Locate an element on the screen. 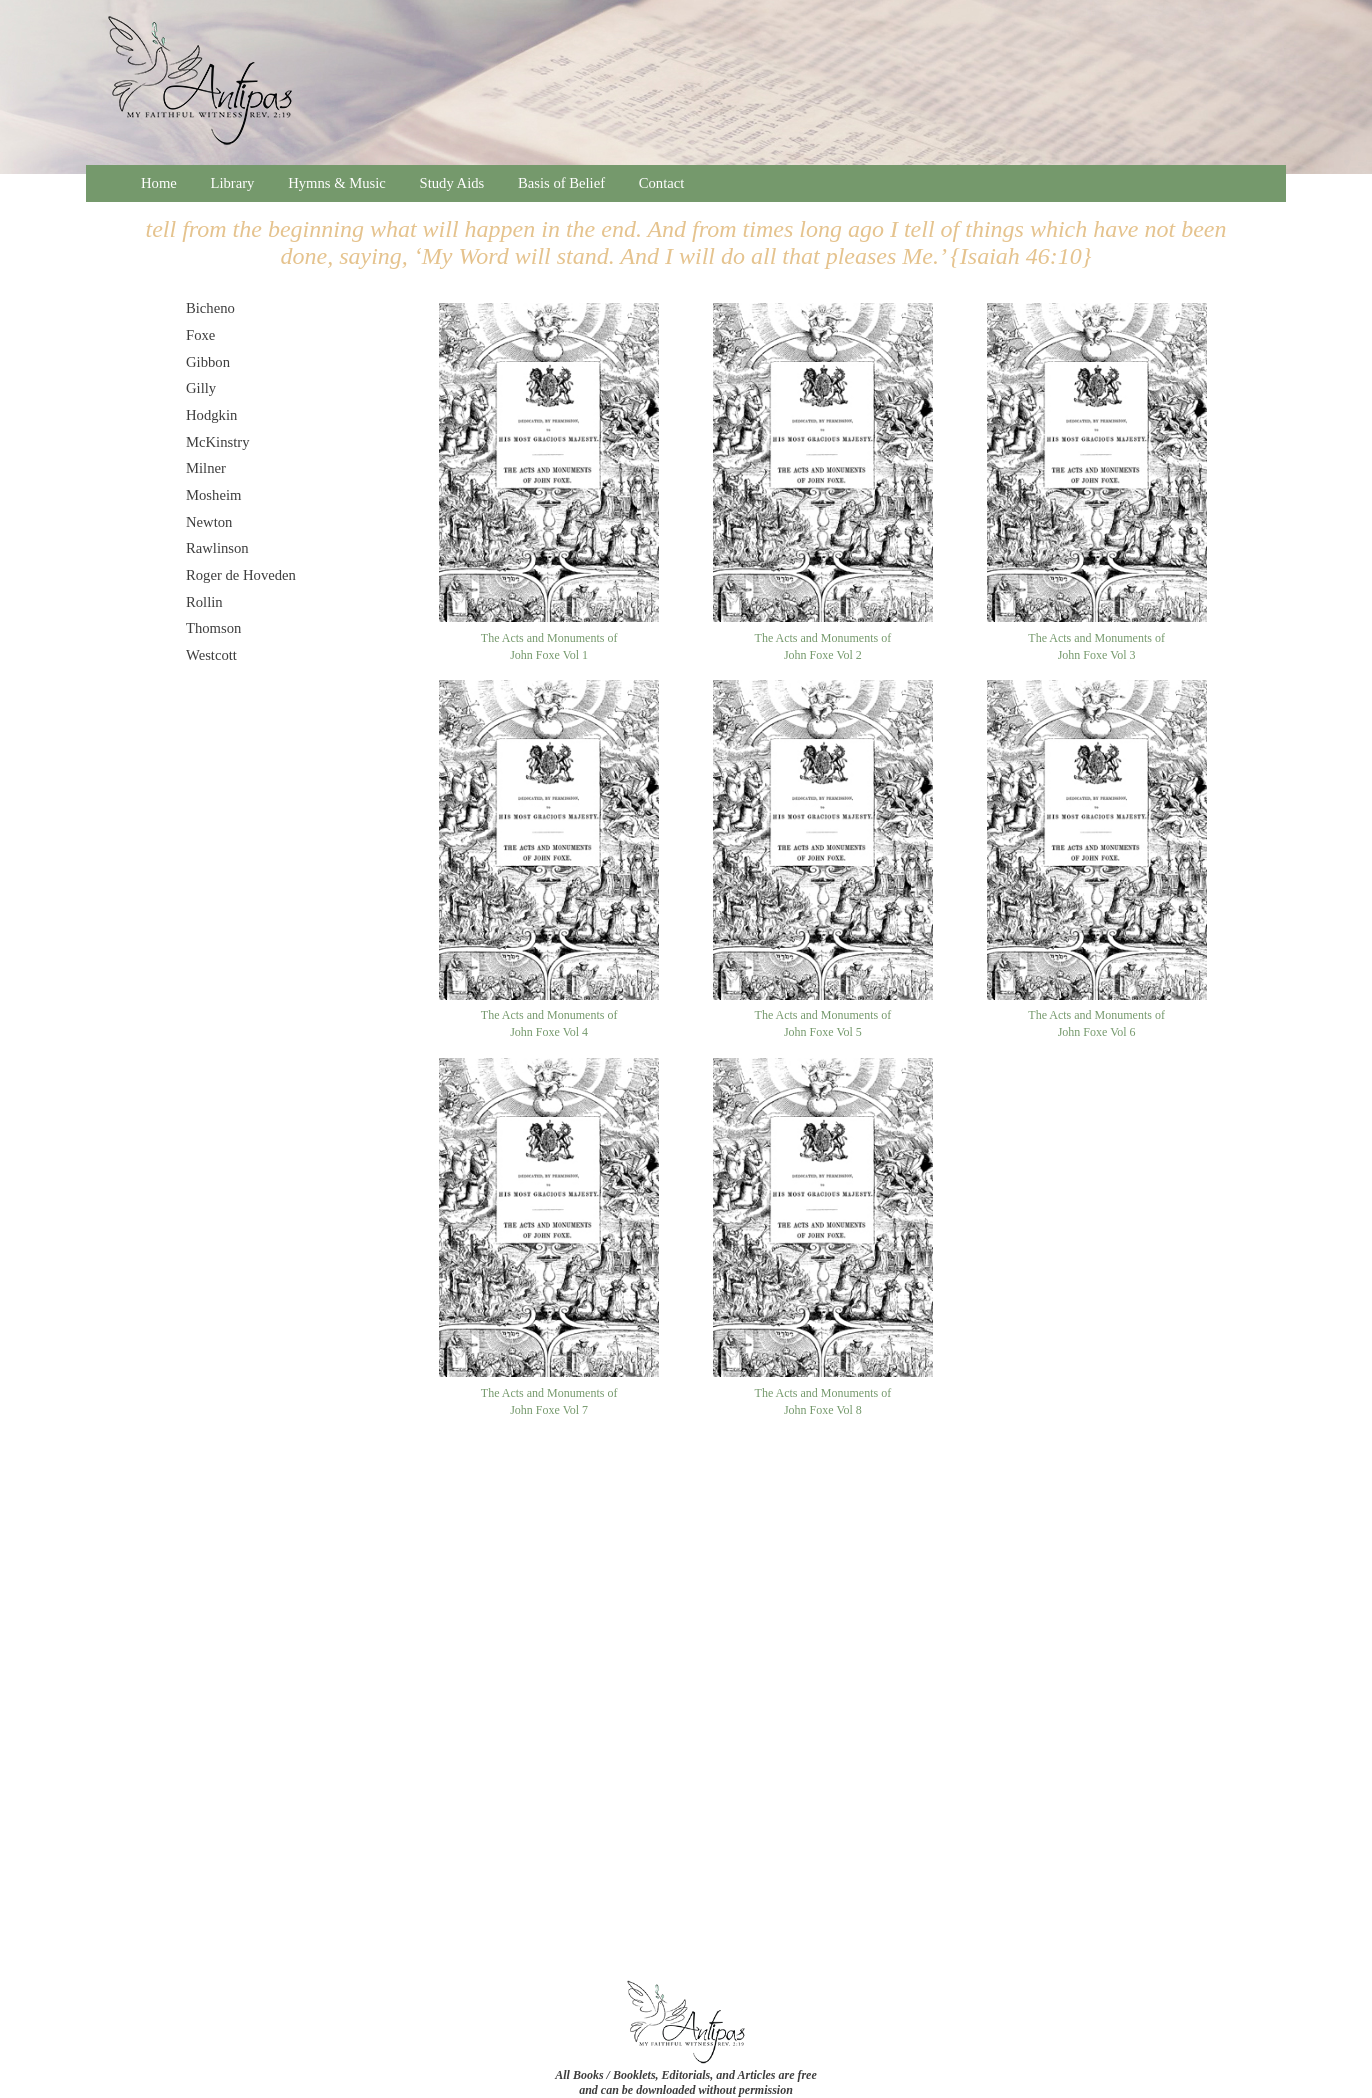  Rollin is located at coordinates (204, 602).